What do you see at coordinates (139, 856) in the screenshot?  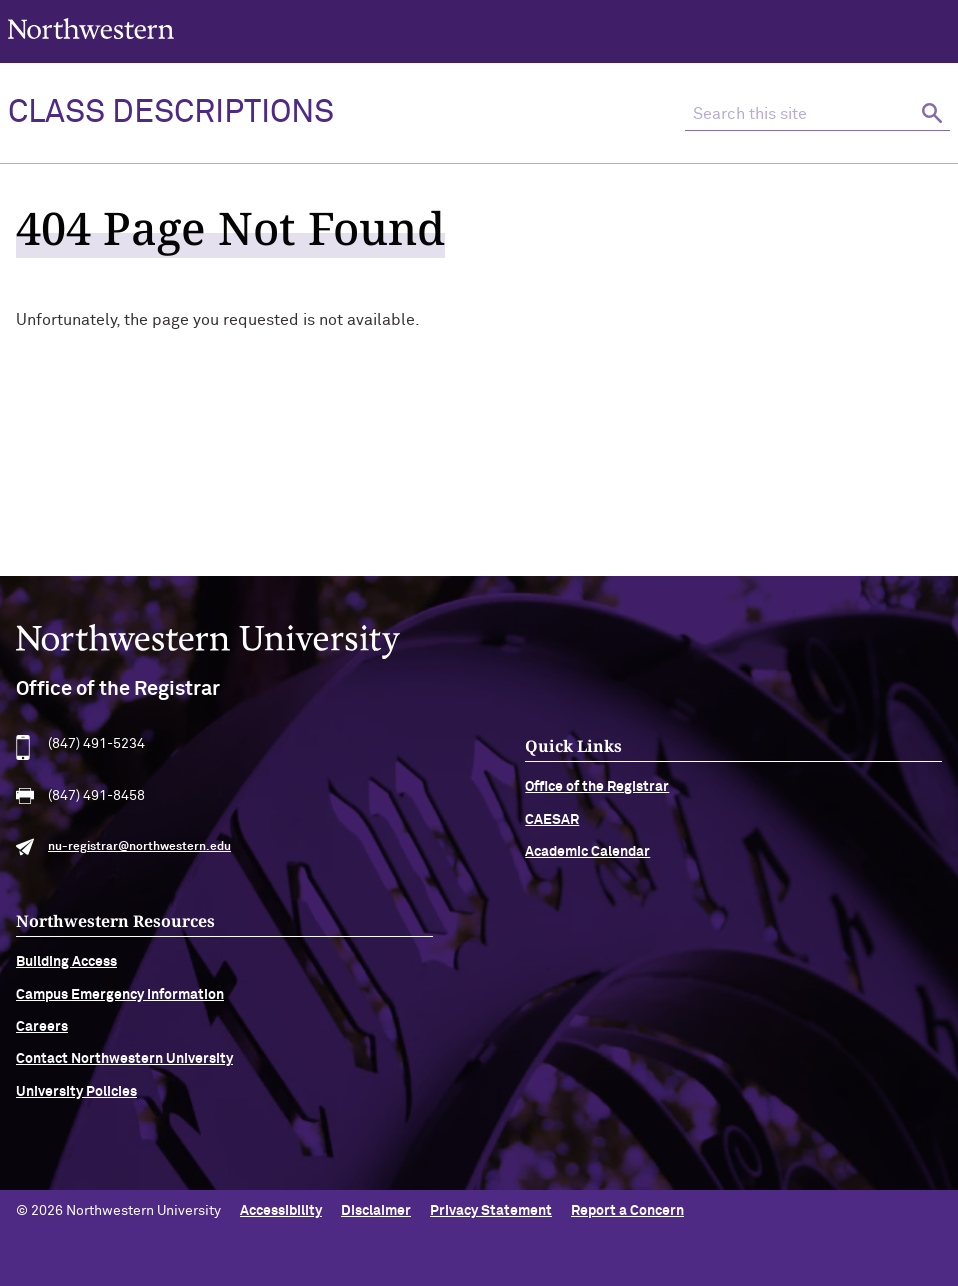 I see `nu-registrar@northwestern.edu` at bounding box center [139, 856].